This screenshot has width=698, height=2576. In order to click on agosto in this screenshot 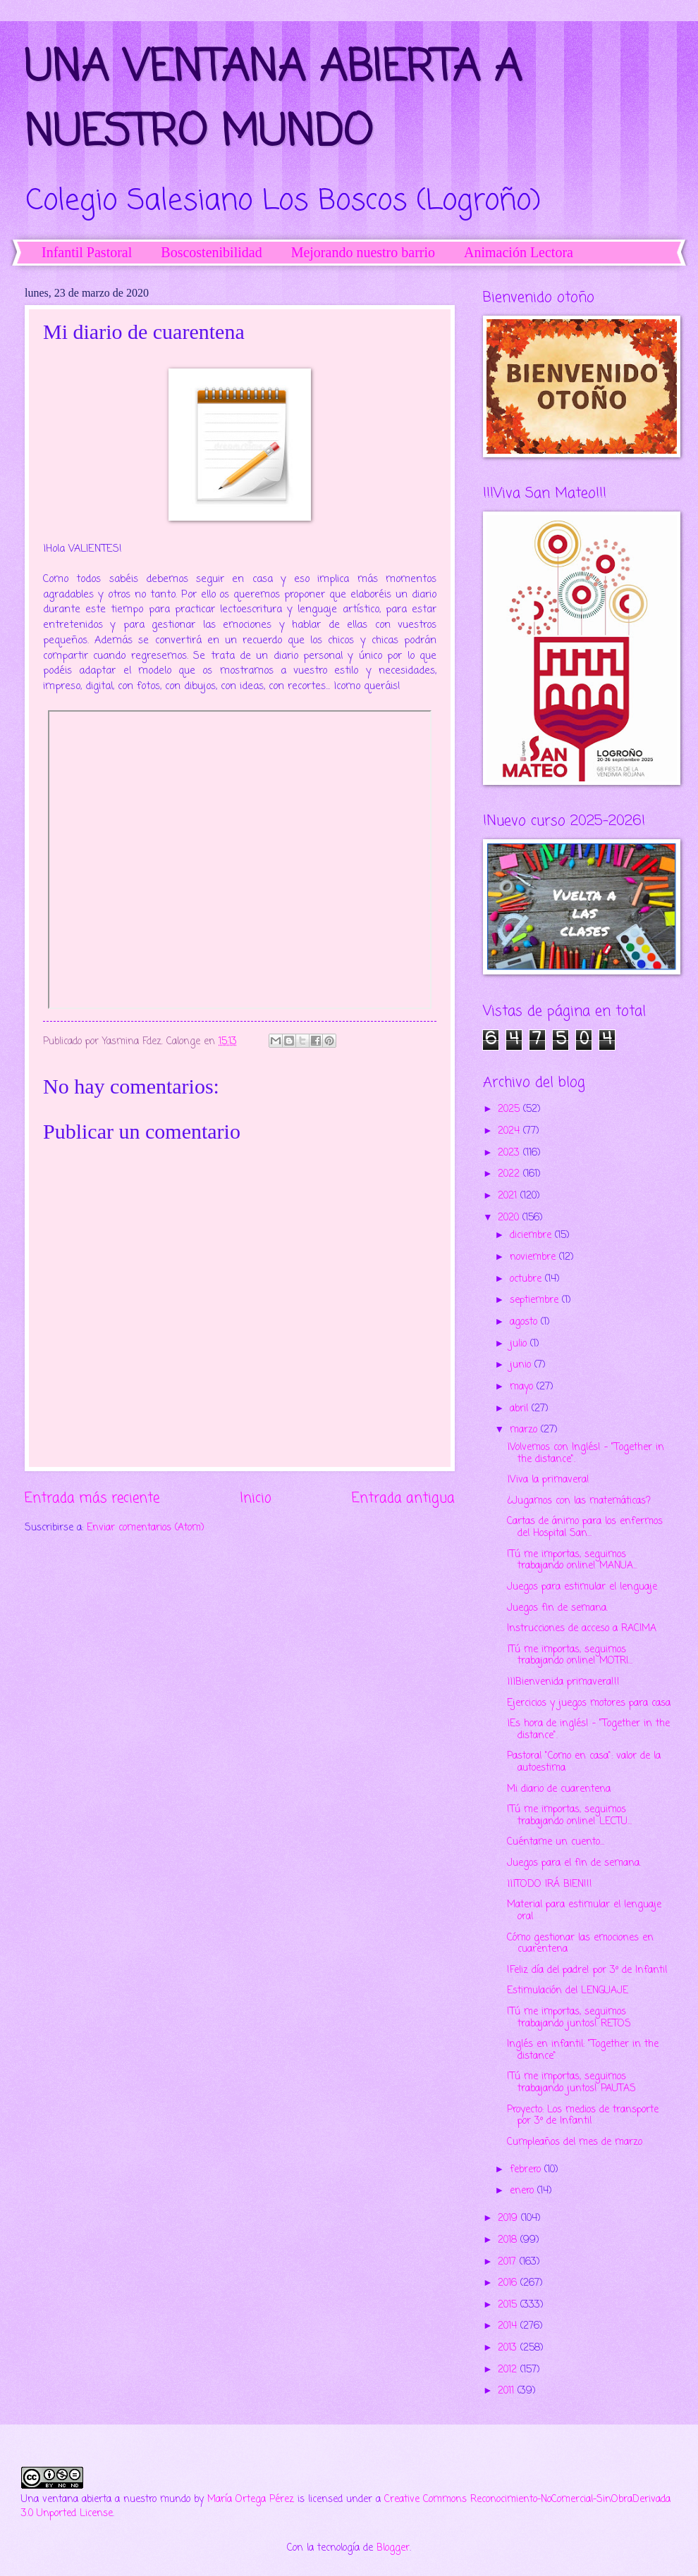, I will do `click(525, 1322)`.